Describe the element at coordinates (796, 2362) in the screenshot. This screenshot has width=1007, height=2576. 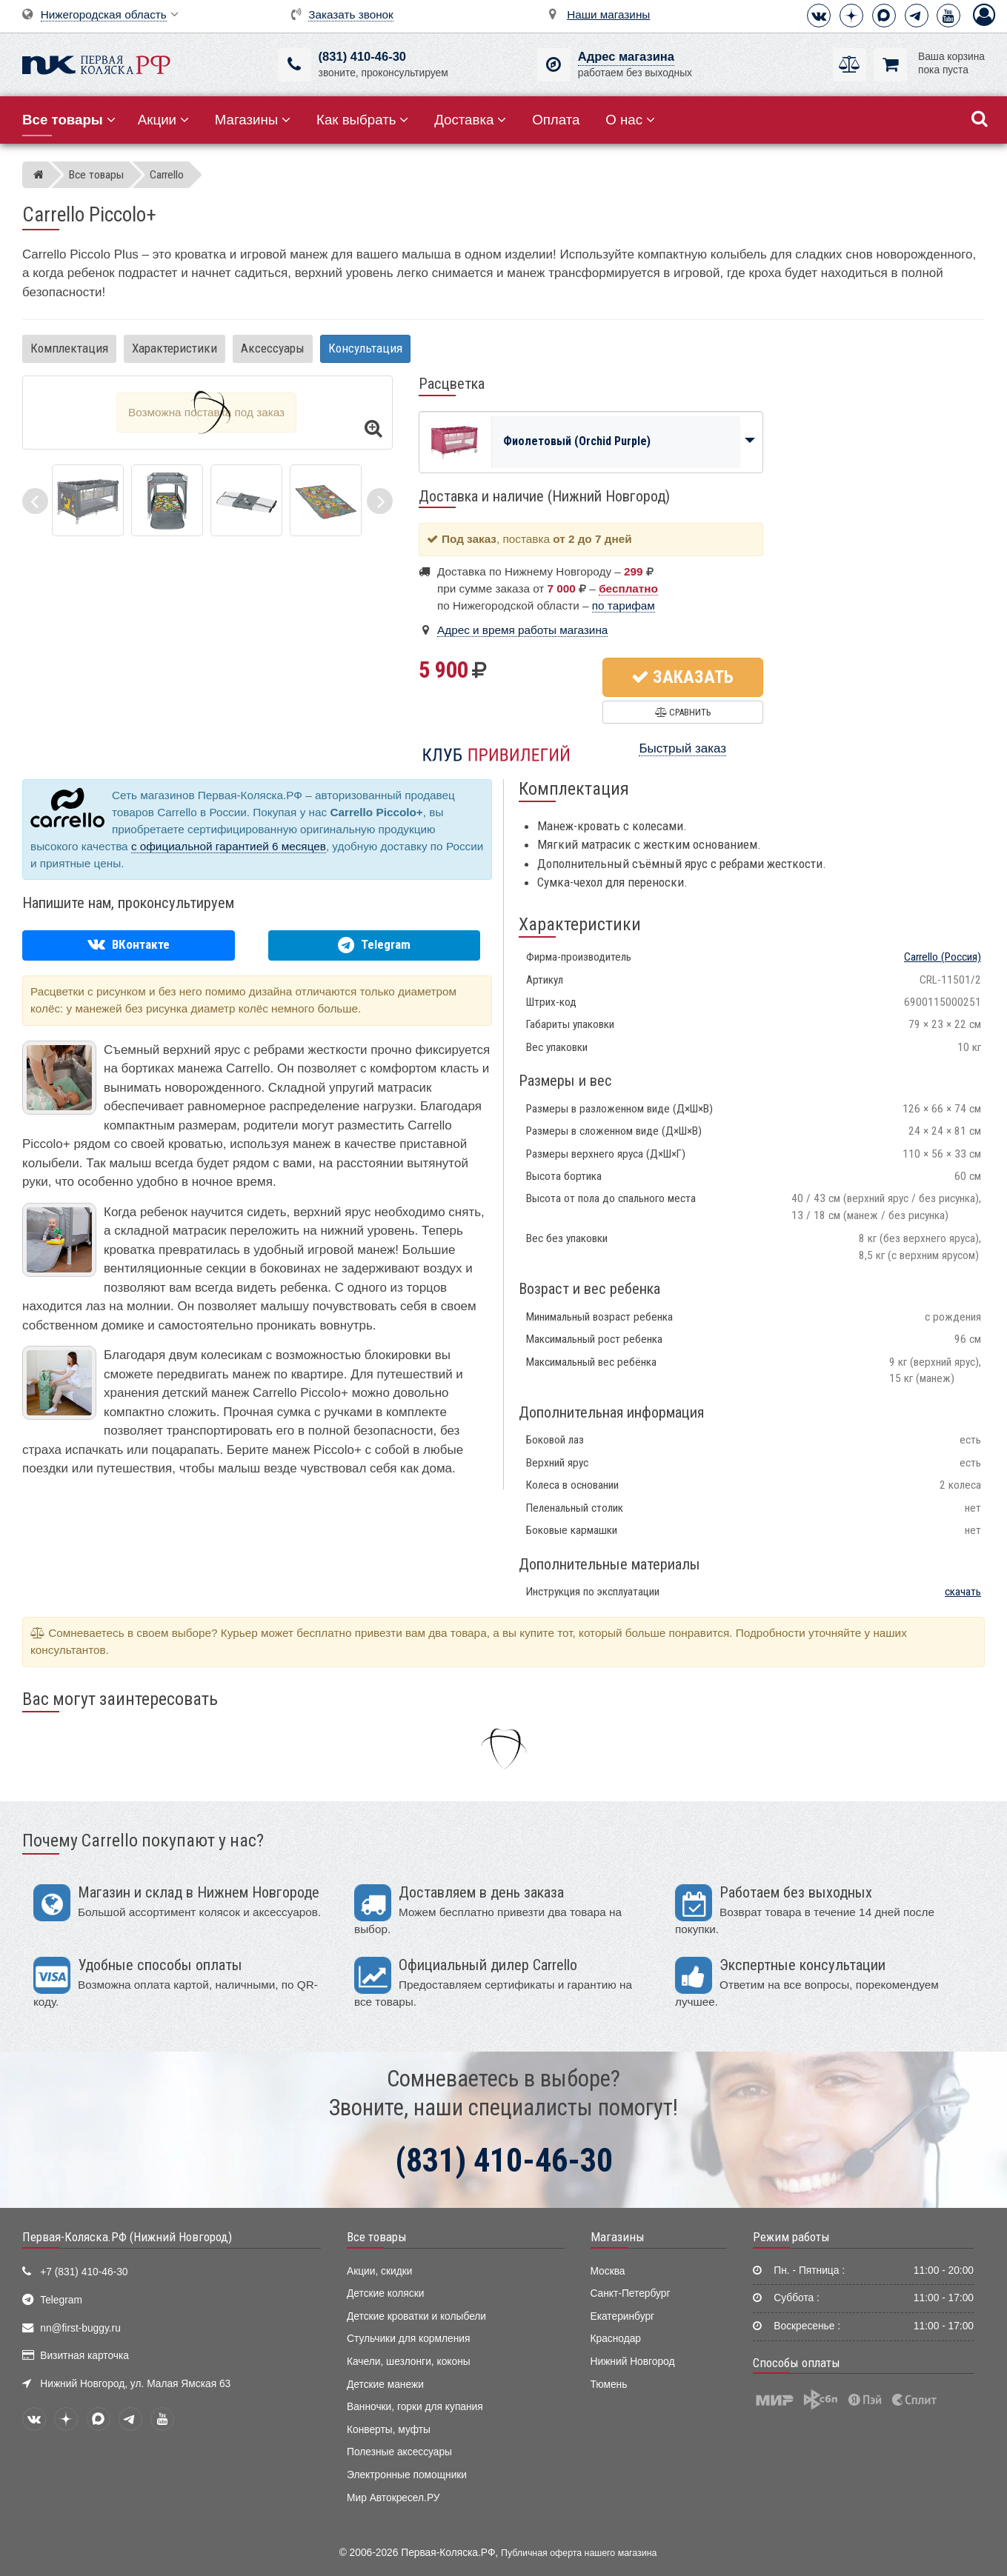
I see `Способы оплаты` at that location.